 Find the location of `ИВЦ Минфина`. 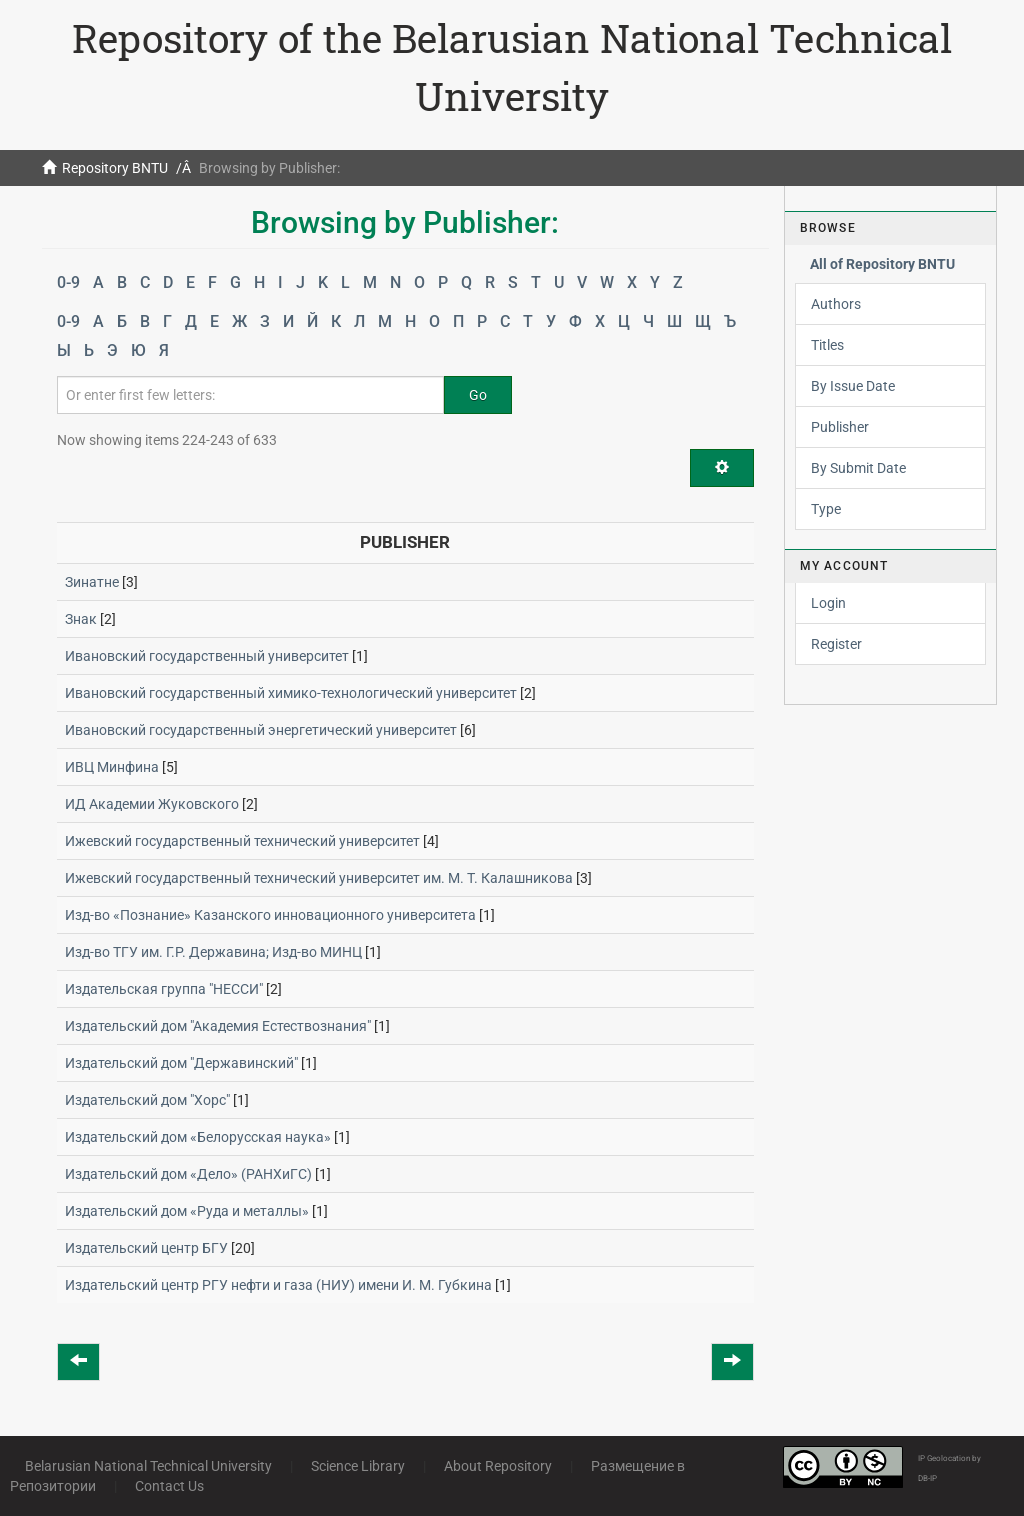

ИВЦ Минфина is located at coordinates (112, 767).